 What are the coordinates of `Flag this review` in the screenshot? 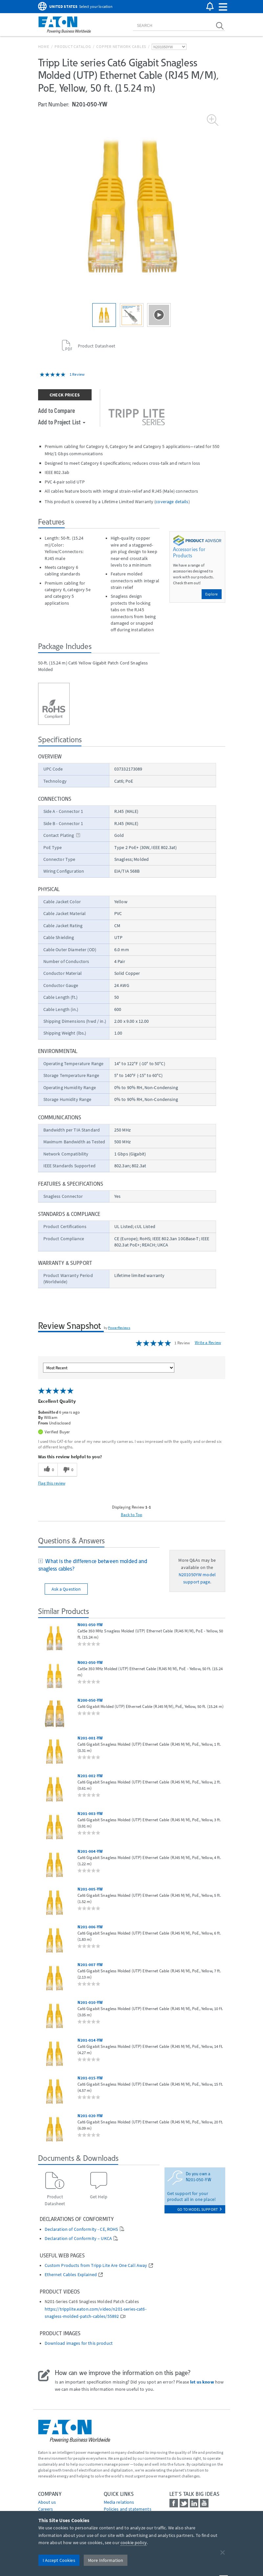 It's located at (51, 1483).